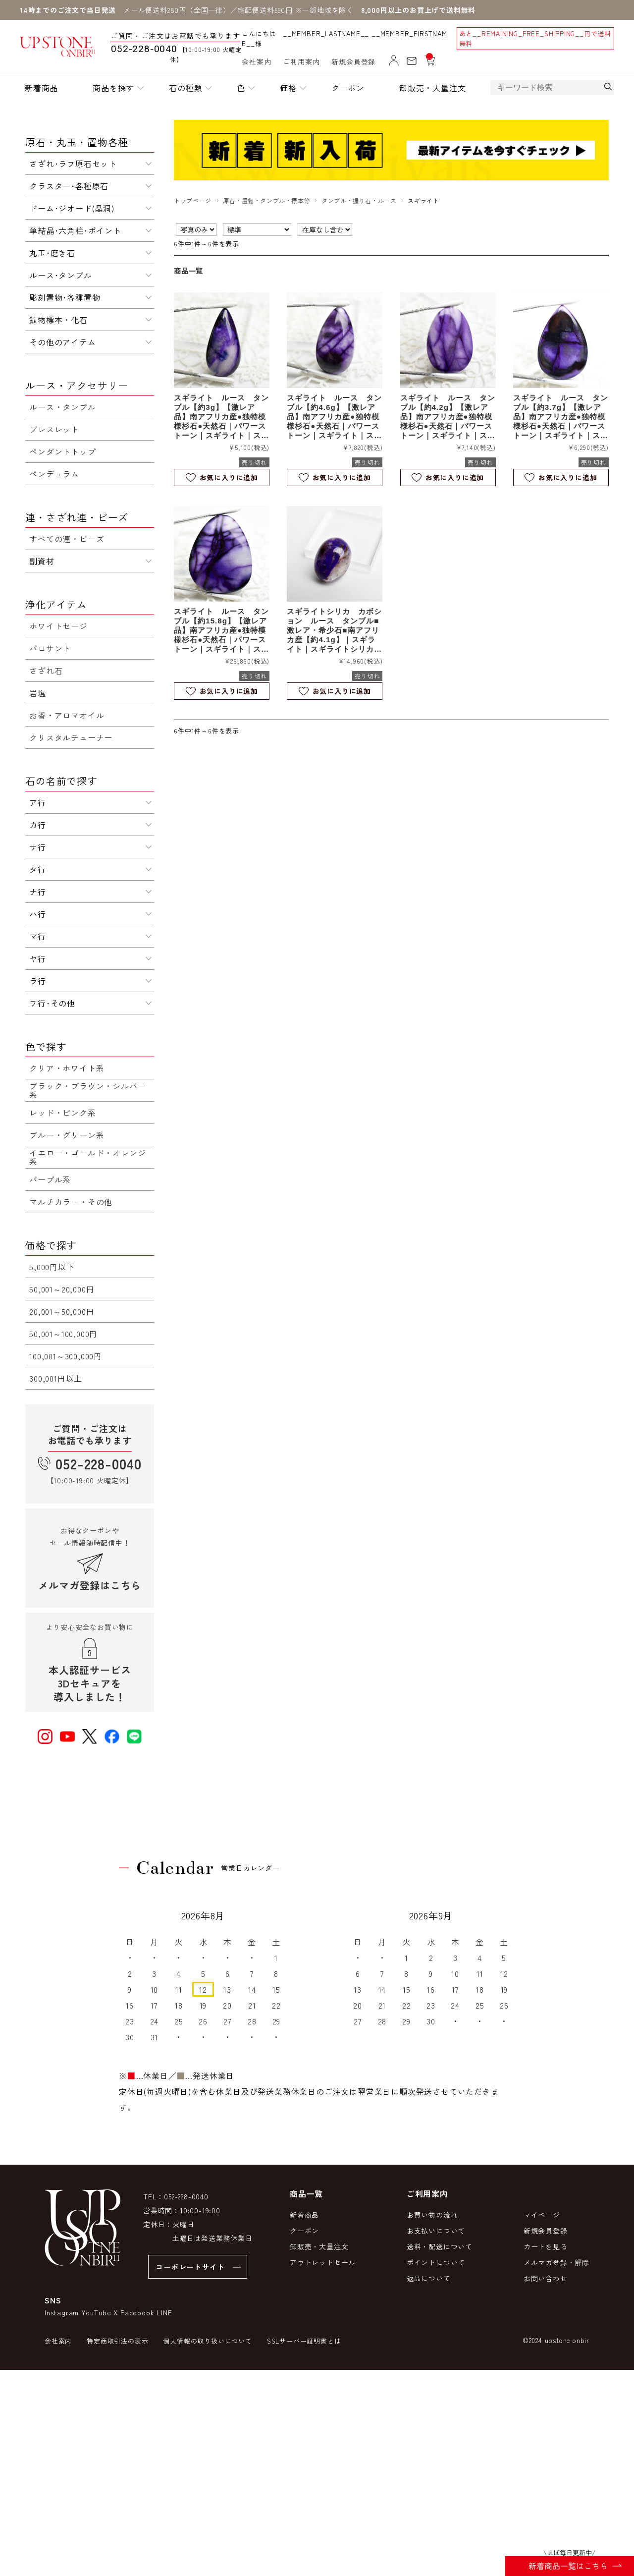  I want to click on すべての連・ビーズ, so click(66, 539).